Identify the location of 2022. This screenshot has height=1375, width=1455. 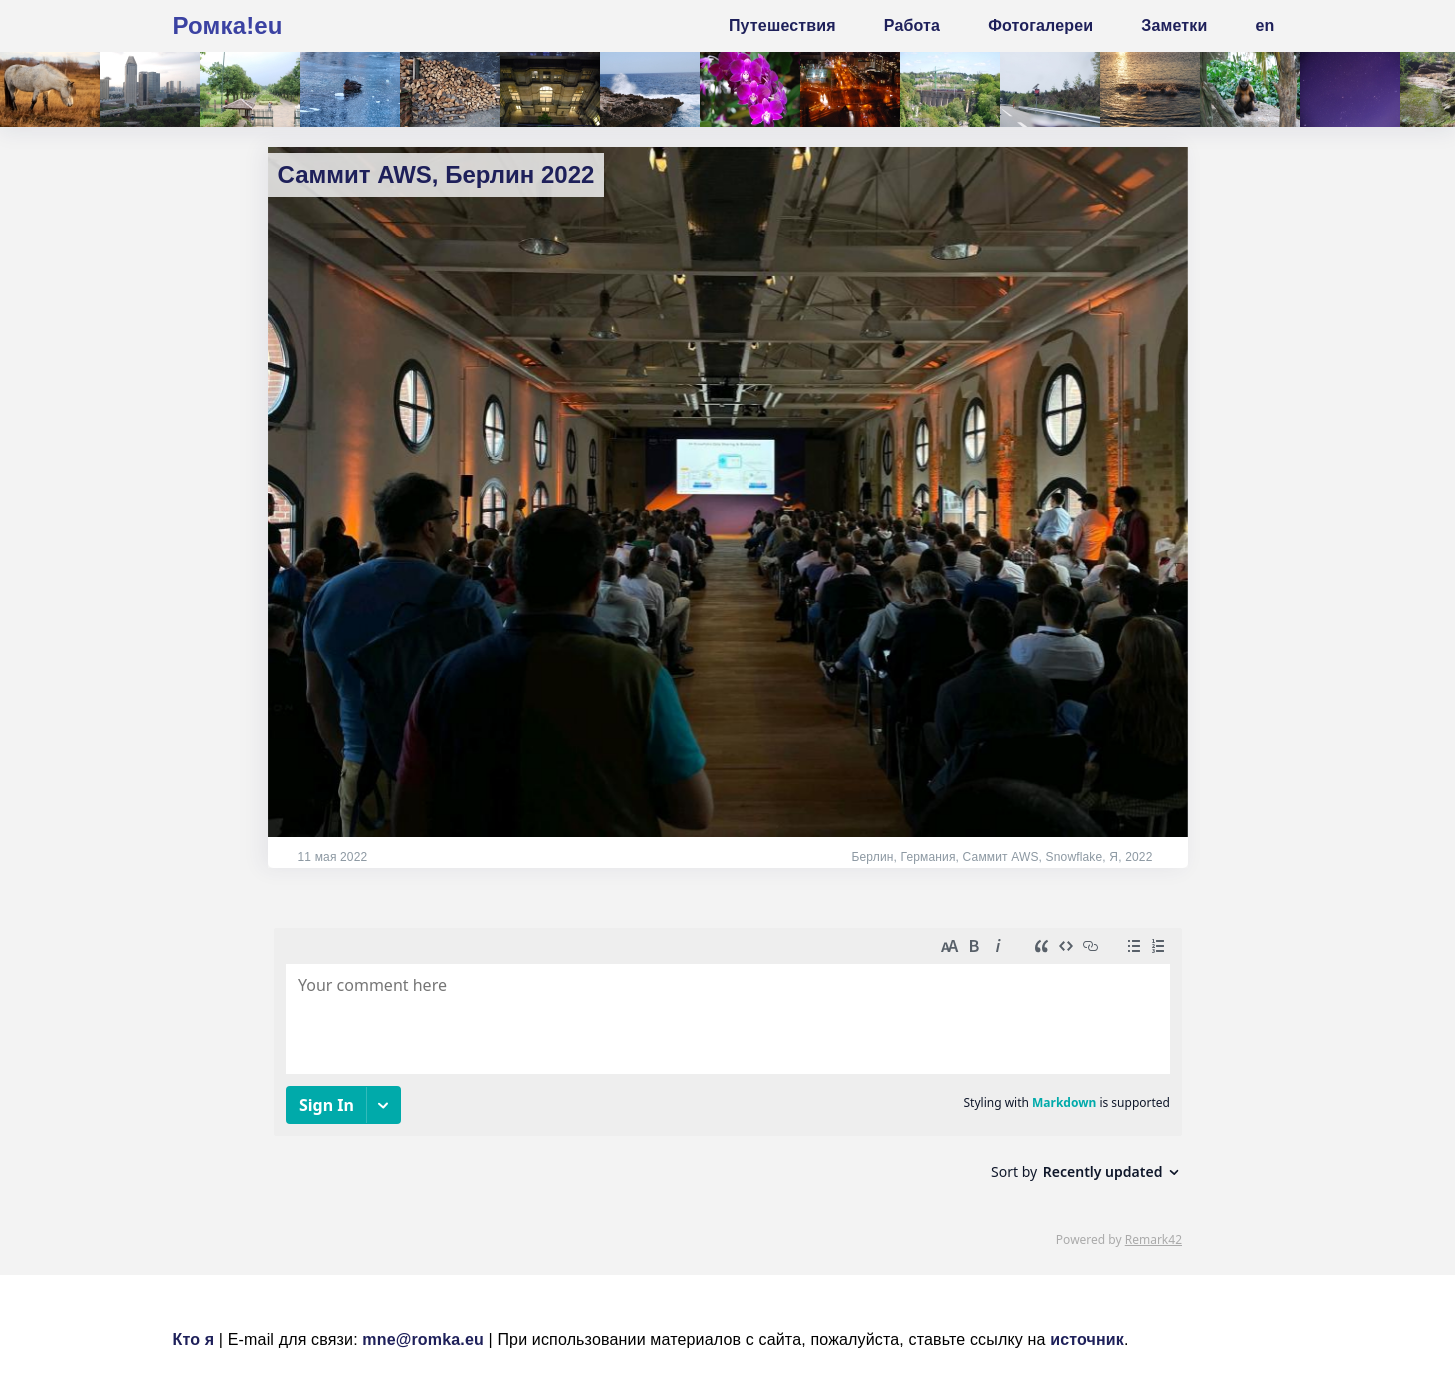
(1138, 857).